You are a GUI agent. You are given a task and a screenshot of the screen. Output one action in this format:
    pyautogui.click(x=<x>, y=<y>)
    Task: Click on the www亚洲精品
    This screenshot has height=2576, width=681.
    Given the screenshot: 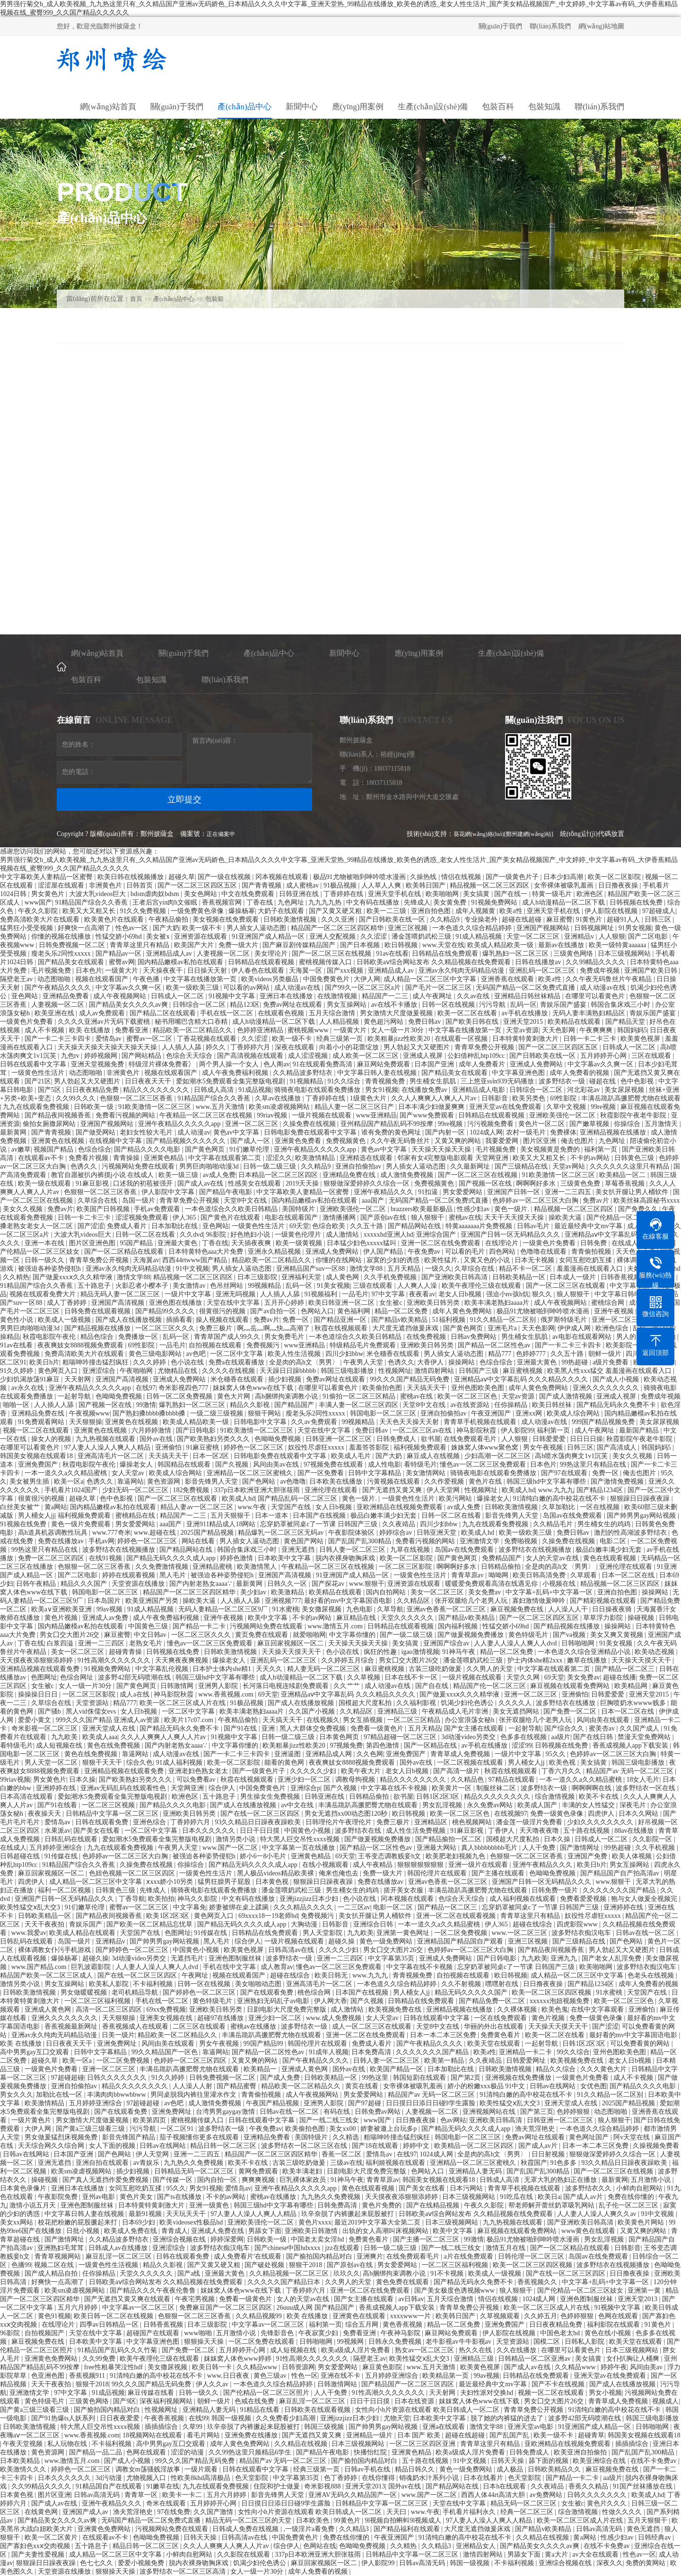 What is the action you would take?
    pyautogui.click(x=376, y=1115)
    